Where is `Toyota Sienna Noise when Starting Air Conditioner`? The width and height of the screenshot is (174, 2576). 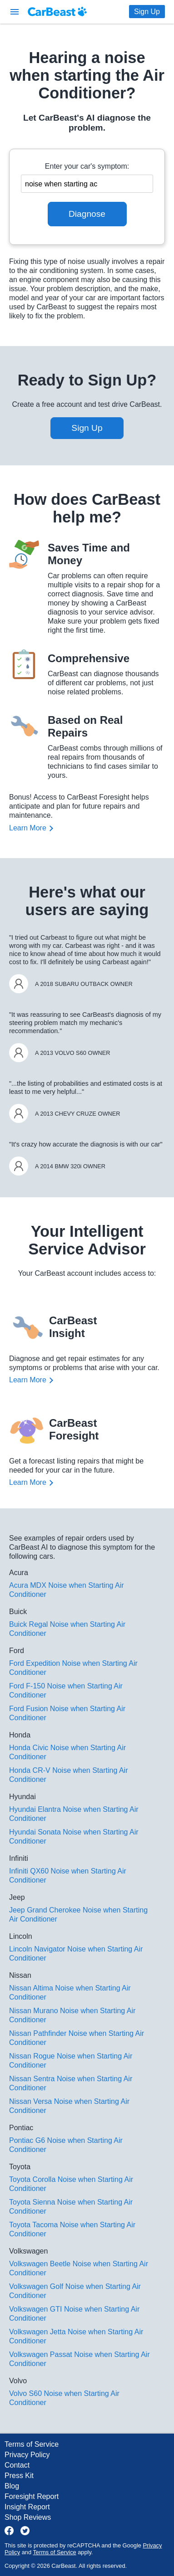 Toyota Sienna Noise when Starting Air Conditioner is located at coordinates (71, 2206).